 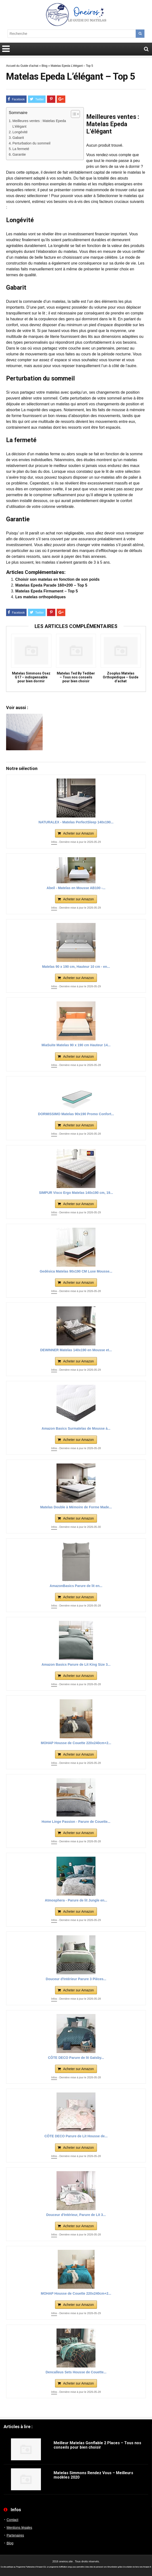 I want to click on Les matelas orthopédiques, so click(x=40, y=597).